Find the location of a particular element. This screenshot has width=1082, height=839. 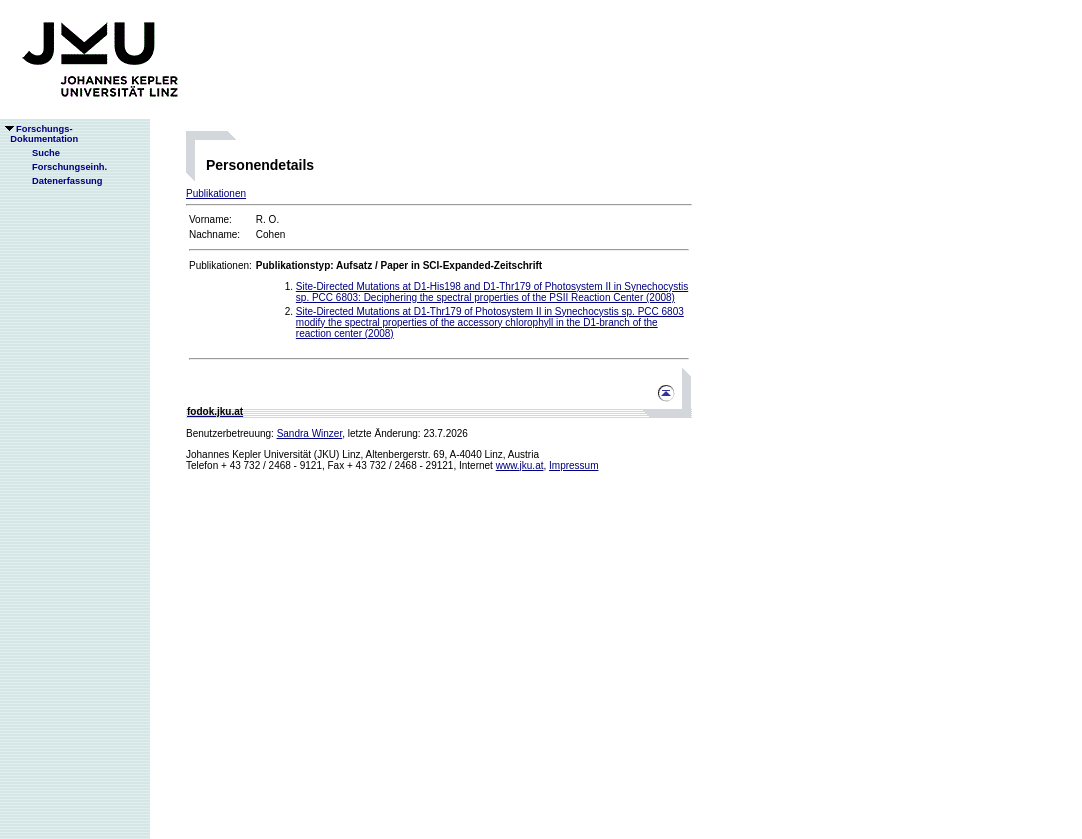

Publikationen: is located at coordinates (220, 265).